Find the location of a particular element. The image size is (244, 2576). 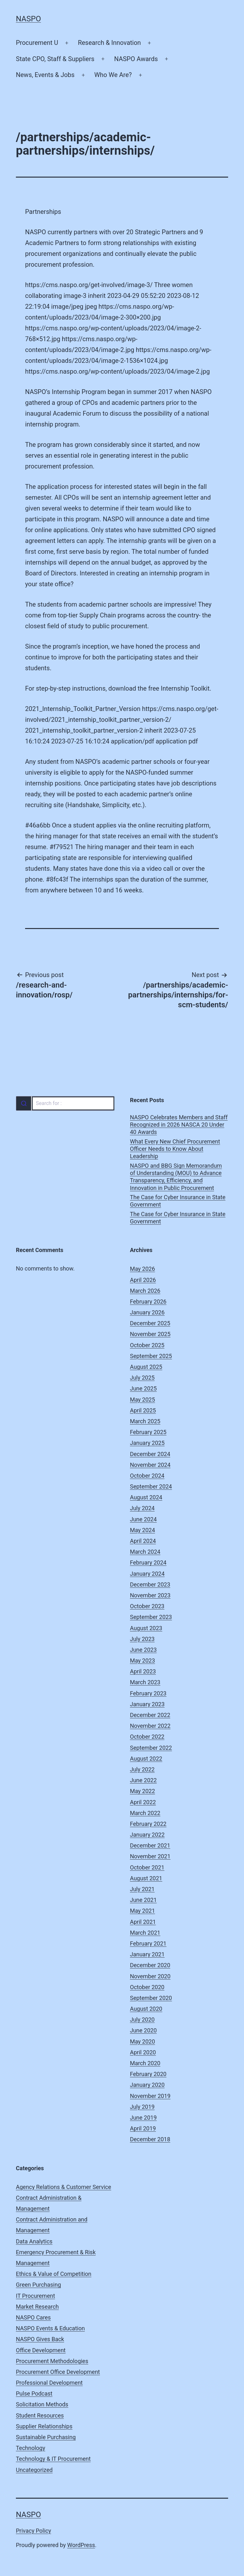

February 2024 is located at coordinates (148, 1562).